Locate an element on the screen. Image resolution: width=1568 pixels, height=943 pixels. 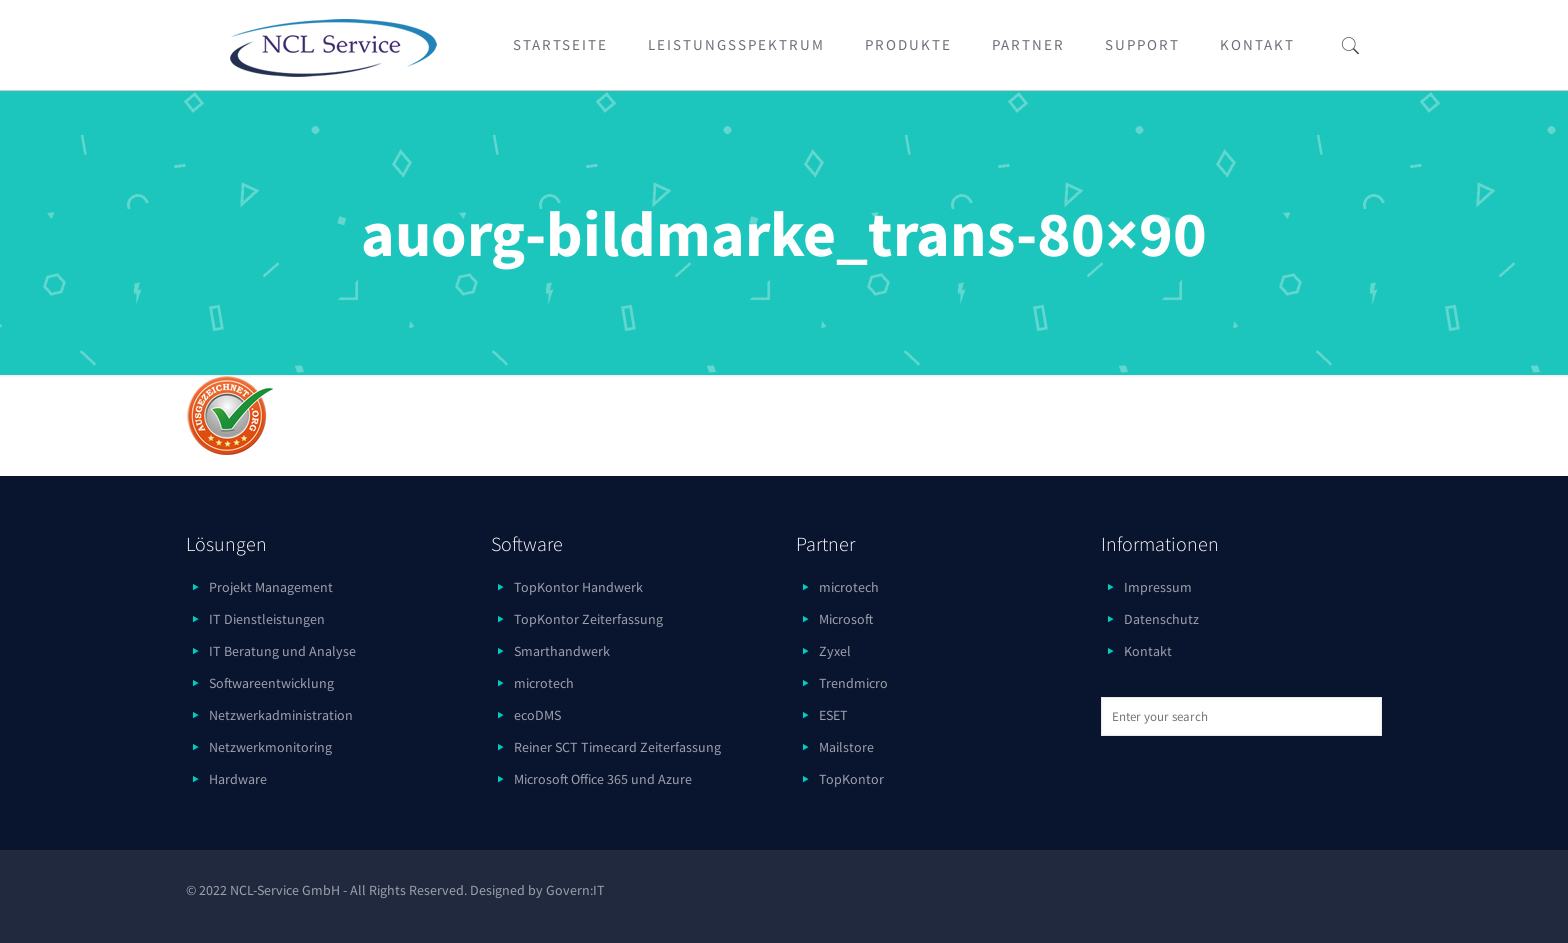
Smarthandwerk is located at coordinates (562, 651).